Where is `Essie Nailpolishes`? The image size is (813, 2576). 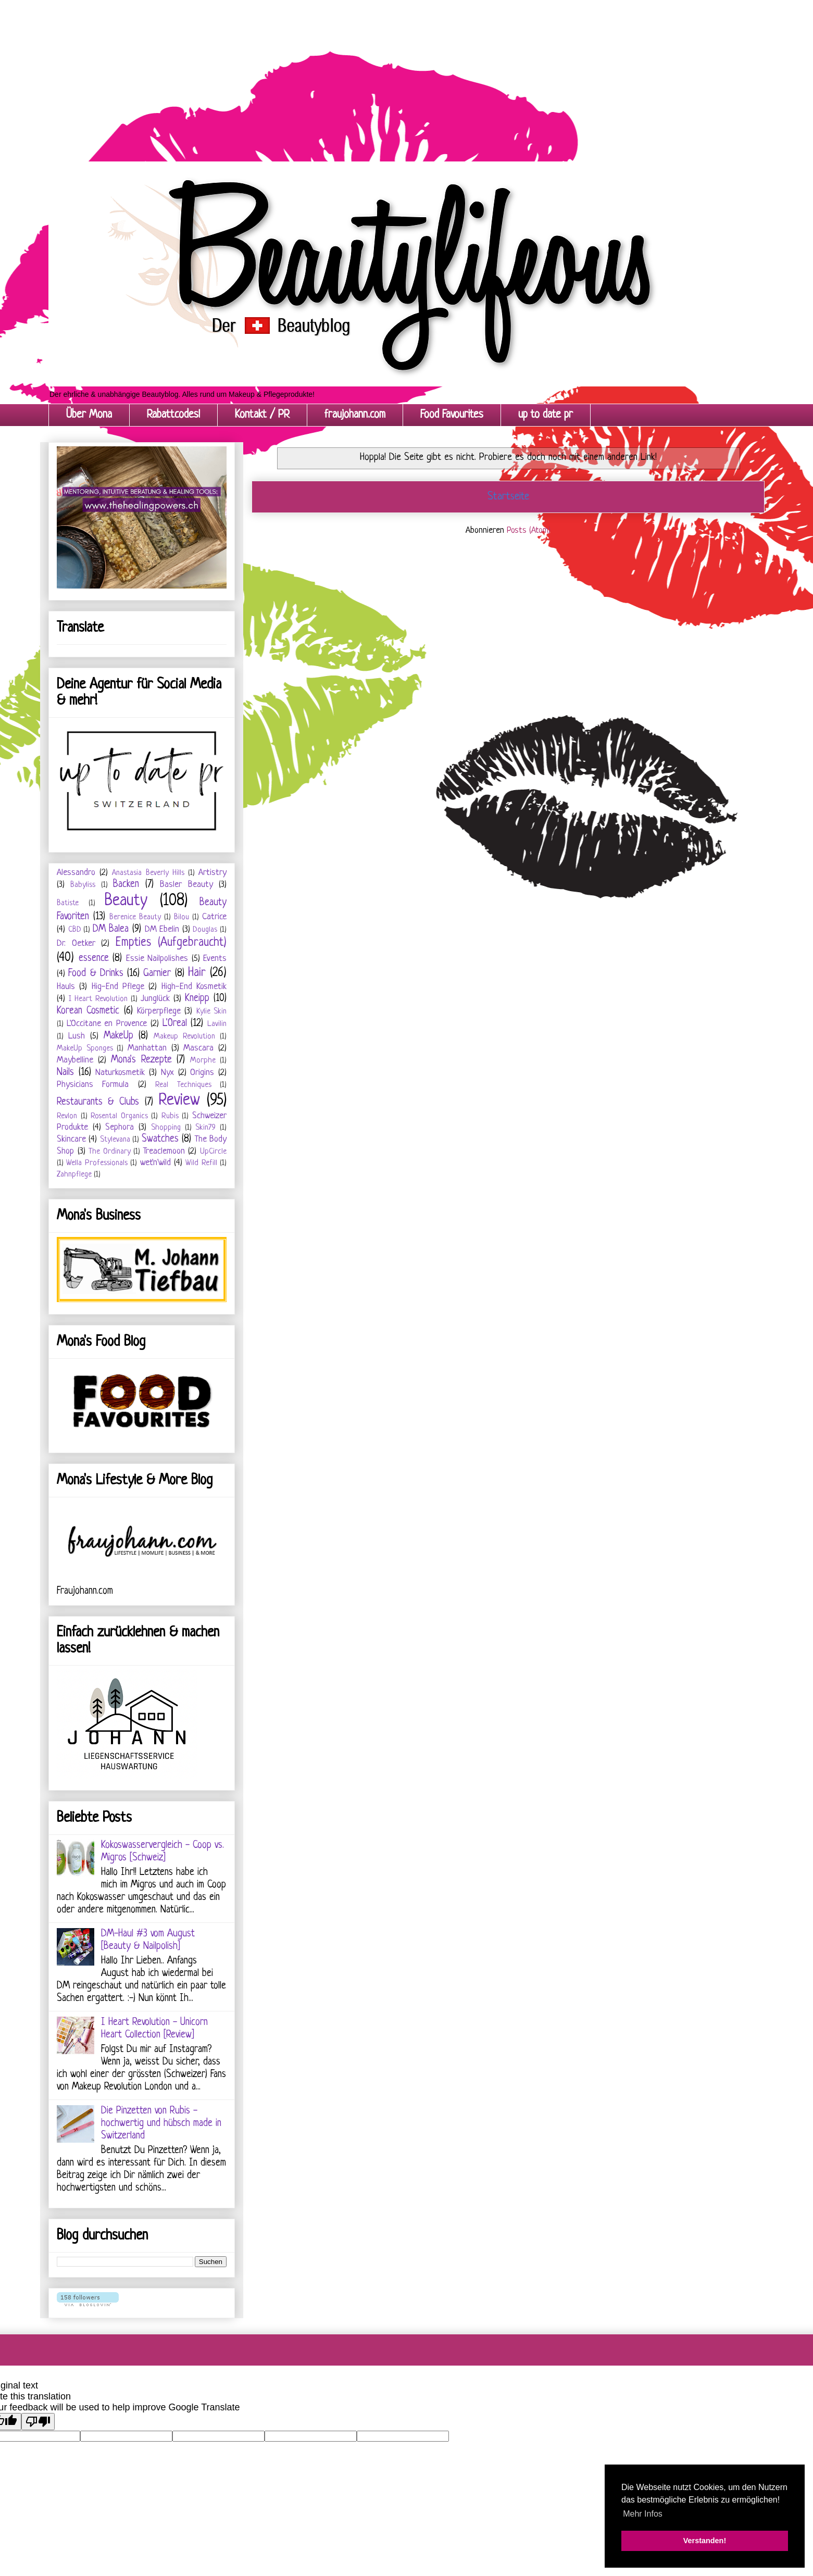 Essie Nailpolishes is located at coordinates (157, 959).